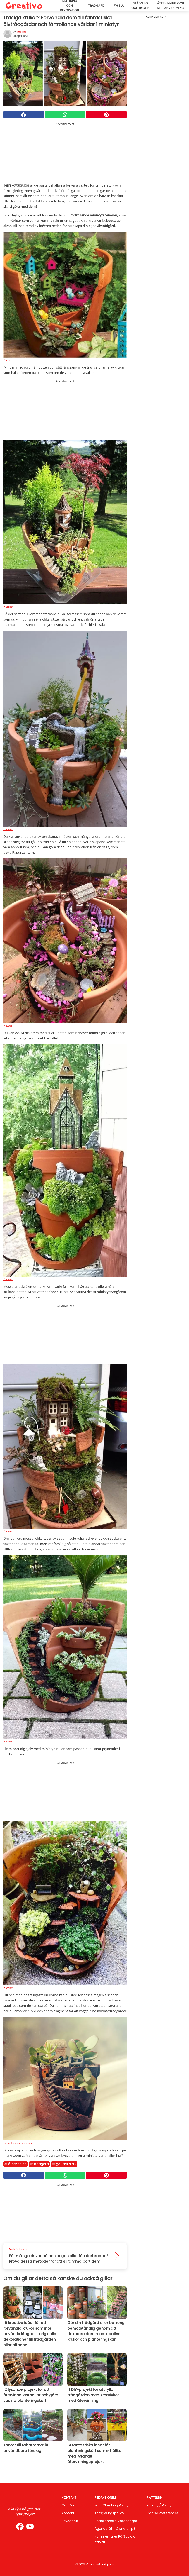  I want to click on # återvinning, so click(15, 2164).